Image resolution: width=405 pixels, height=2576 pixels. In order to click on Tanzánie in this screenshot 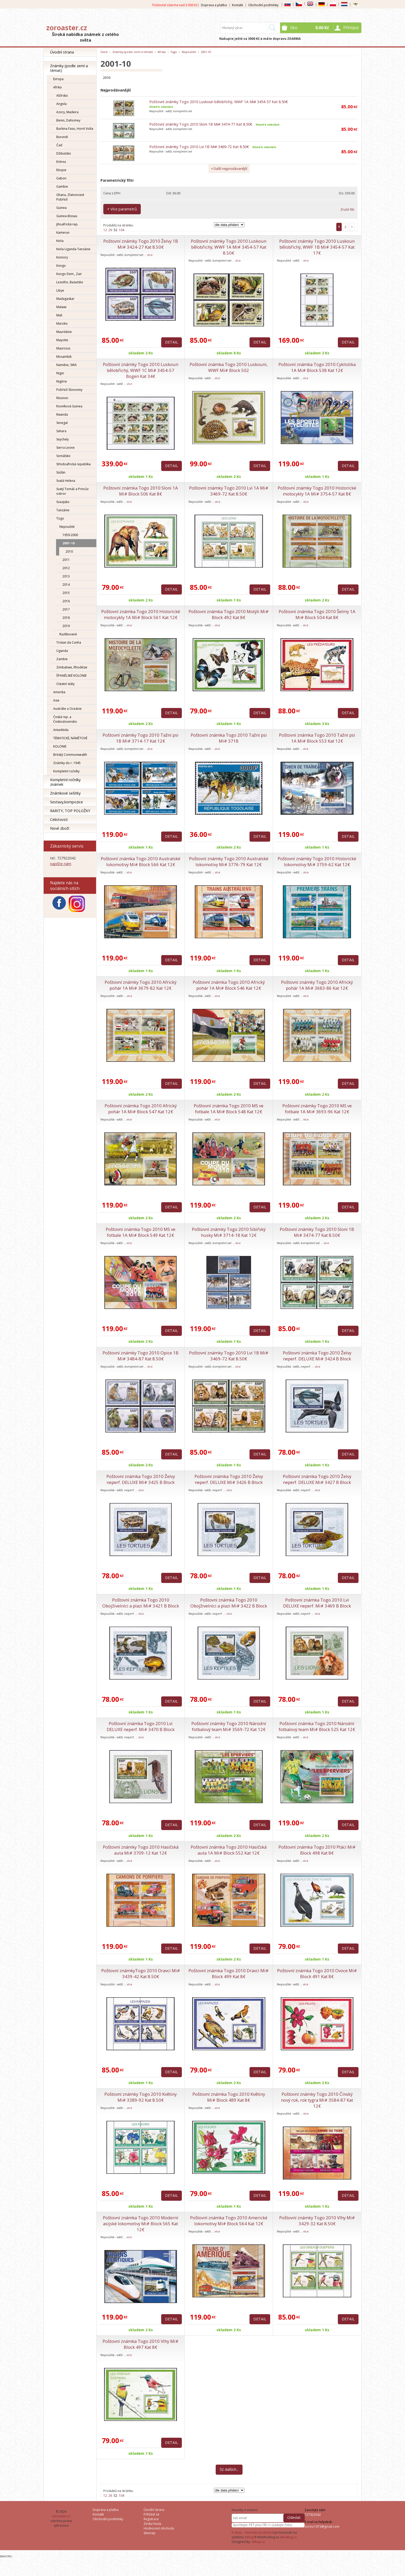, I will do `click(62, 510)`.